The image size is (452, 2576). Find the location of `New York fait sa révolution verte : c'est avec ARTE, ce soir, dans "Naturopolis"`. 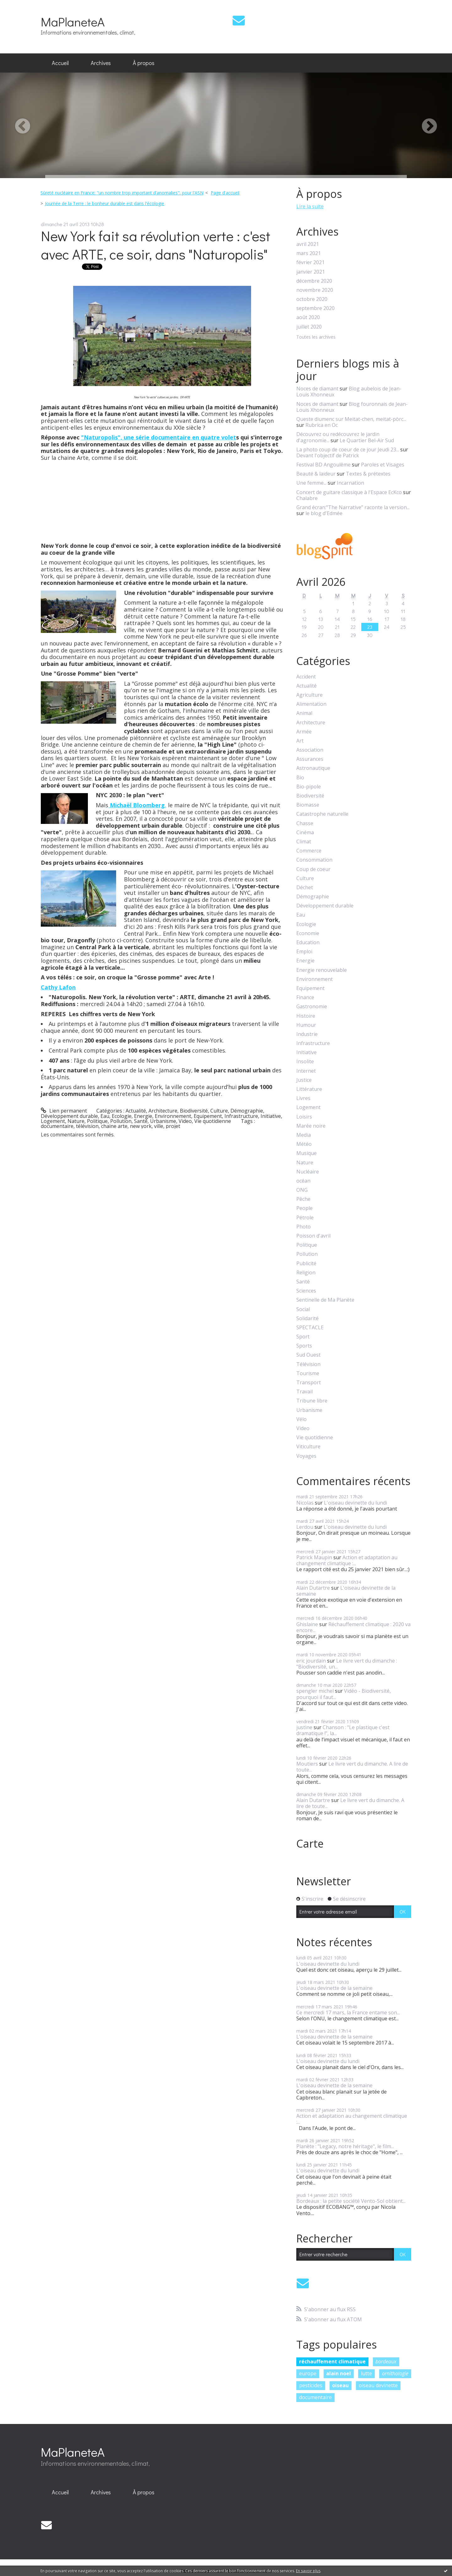

New York fait sa révolution verte : c'est avec ARTE, ce soir, dans "Naturopolis" is located at coordinates (155, 245).